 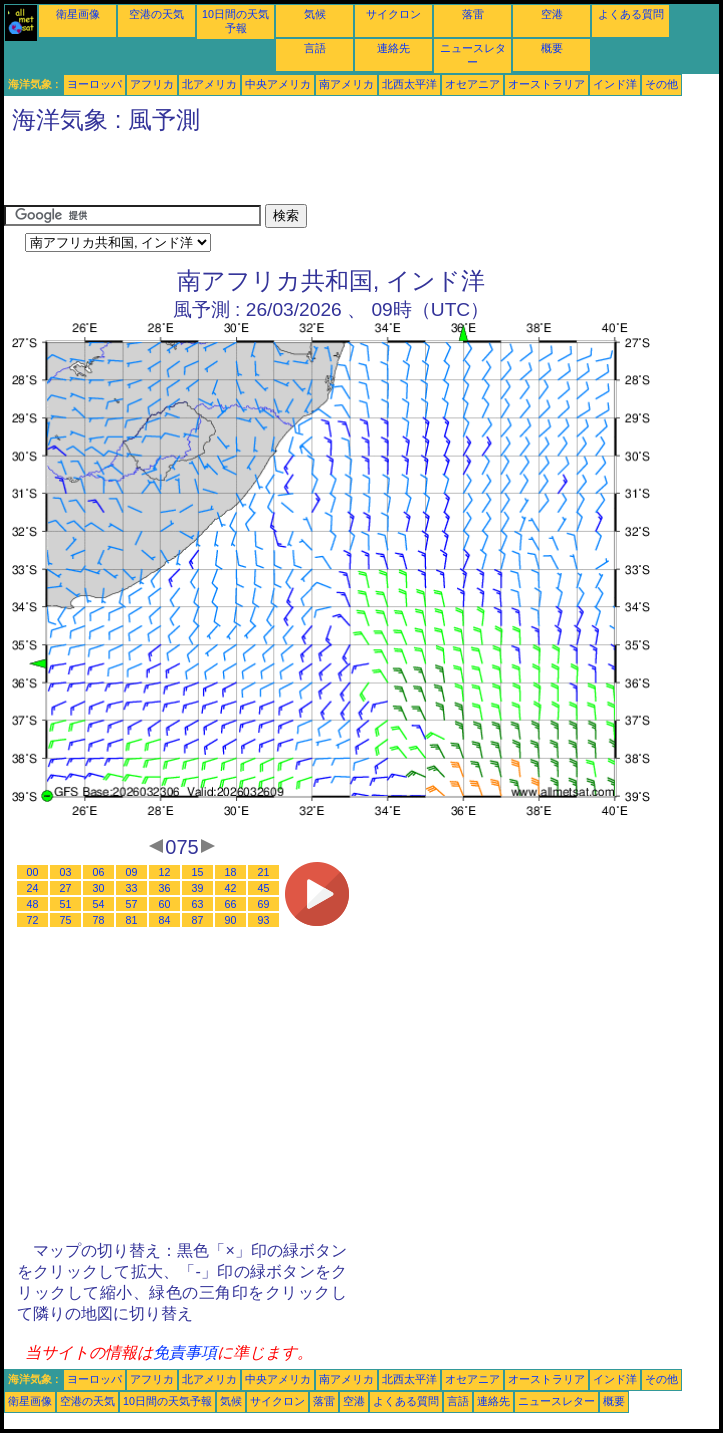 What do you see at coordinates (198, 920) in the screenshot?
I see `87` at bounding box center [198, 920].